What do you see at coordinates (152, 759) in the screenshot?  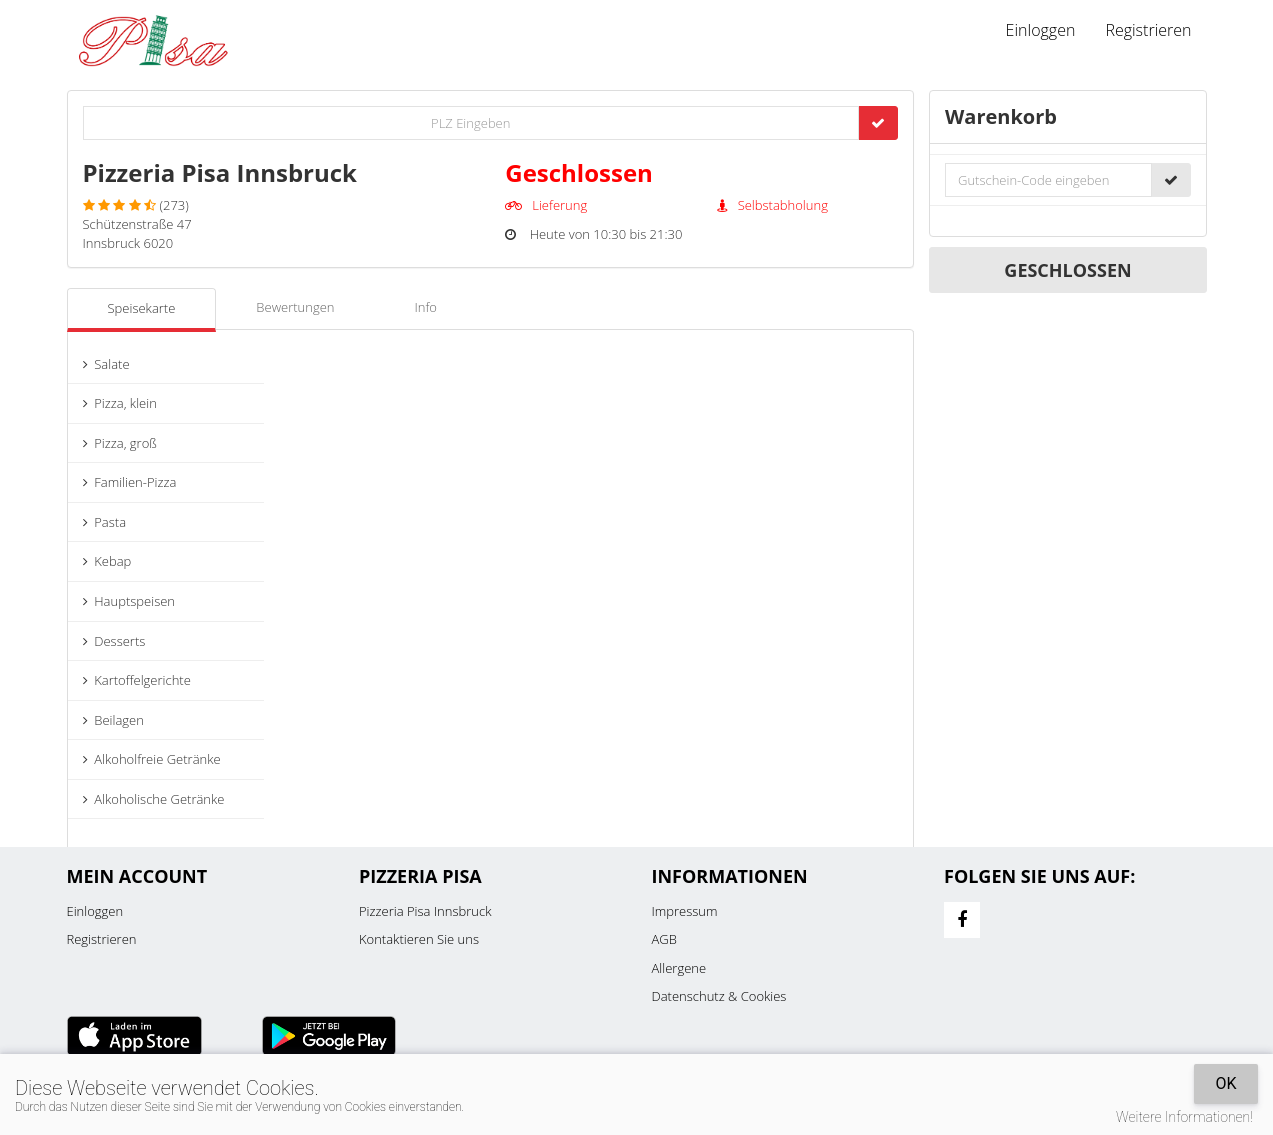 I see `Alkoholfreie Getränke` at bounding box center [152, 759].